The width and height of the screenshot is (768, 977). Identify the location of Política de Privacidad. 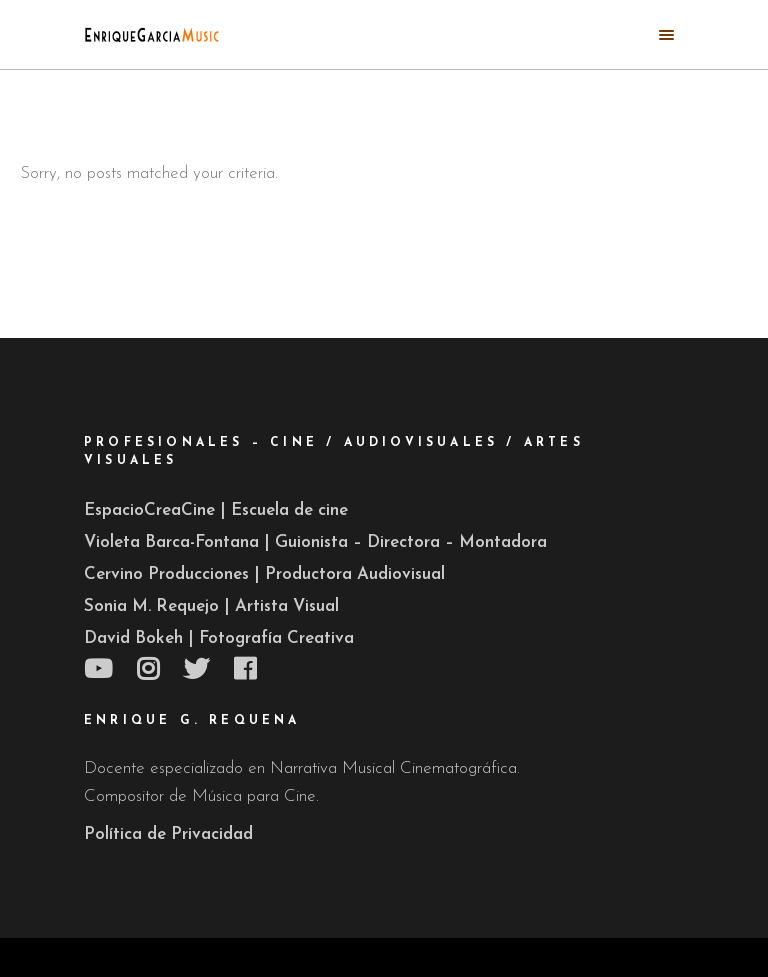
(168, 834).